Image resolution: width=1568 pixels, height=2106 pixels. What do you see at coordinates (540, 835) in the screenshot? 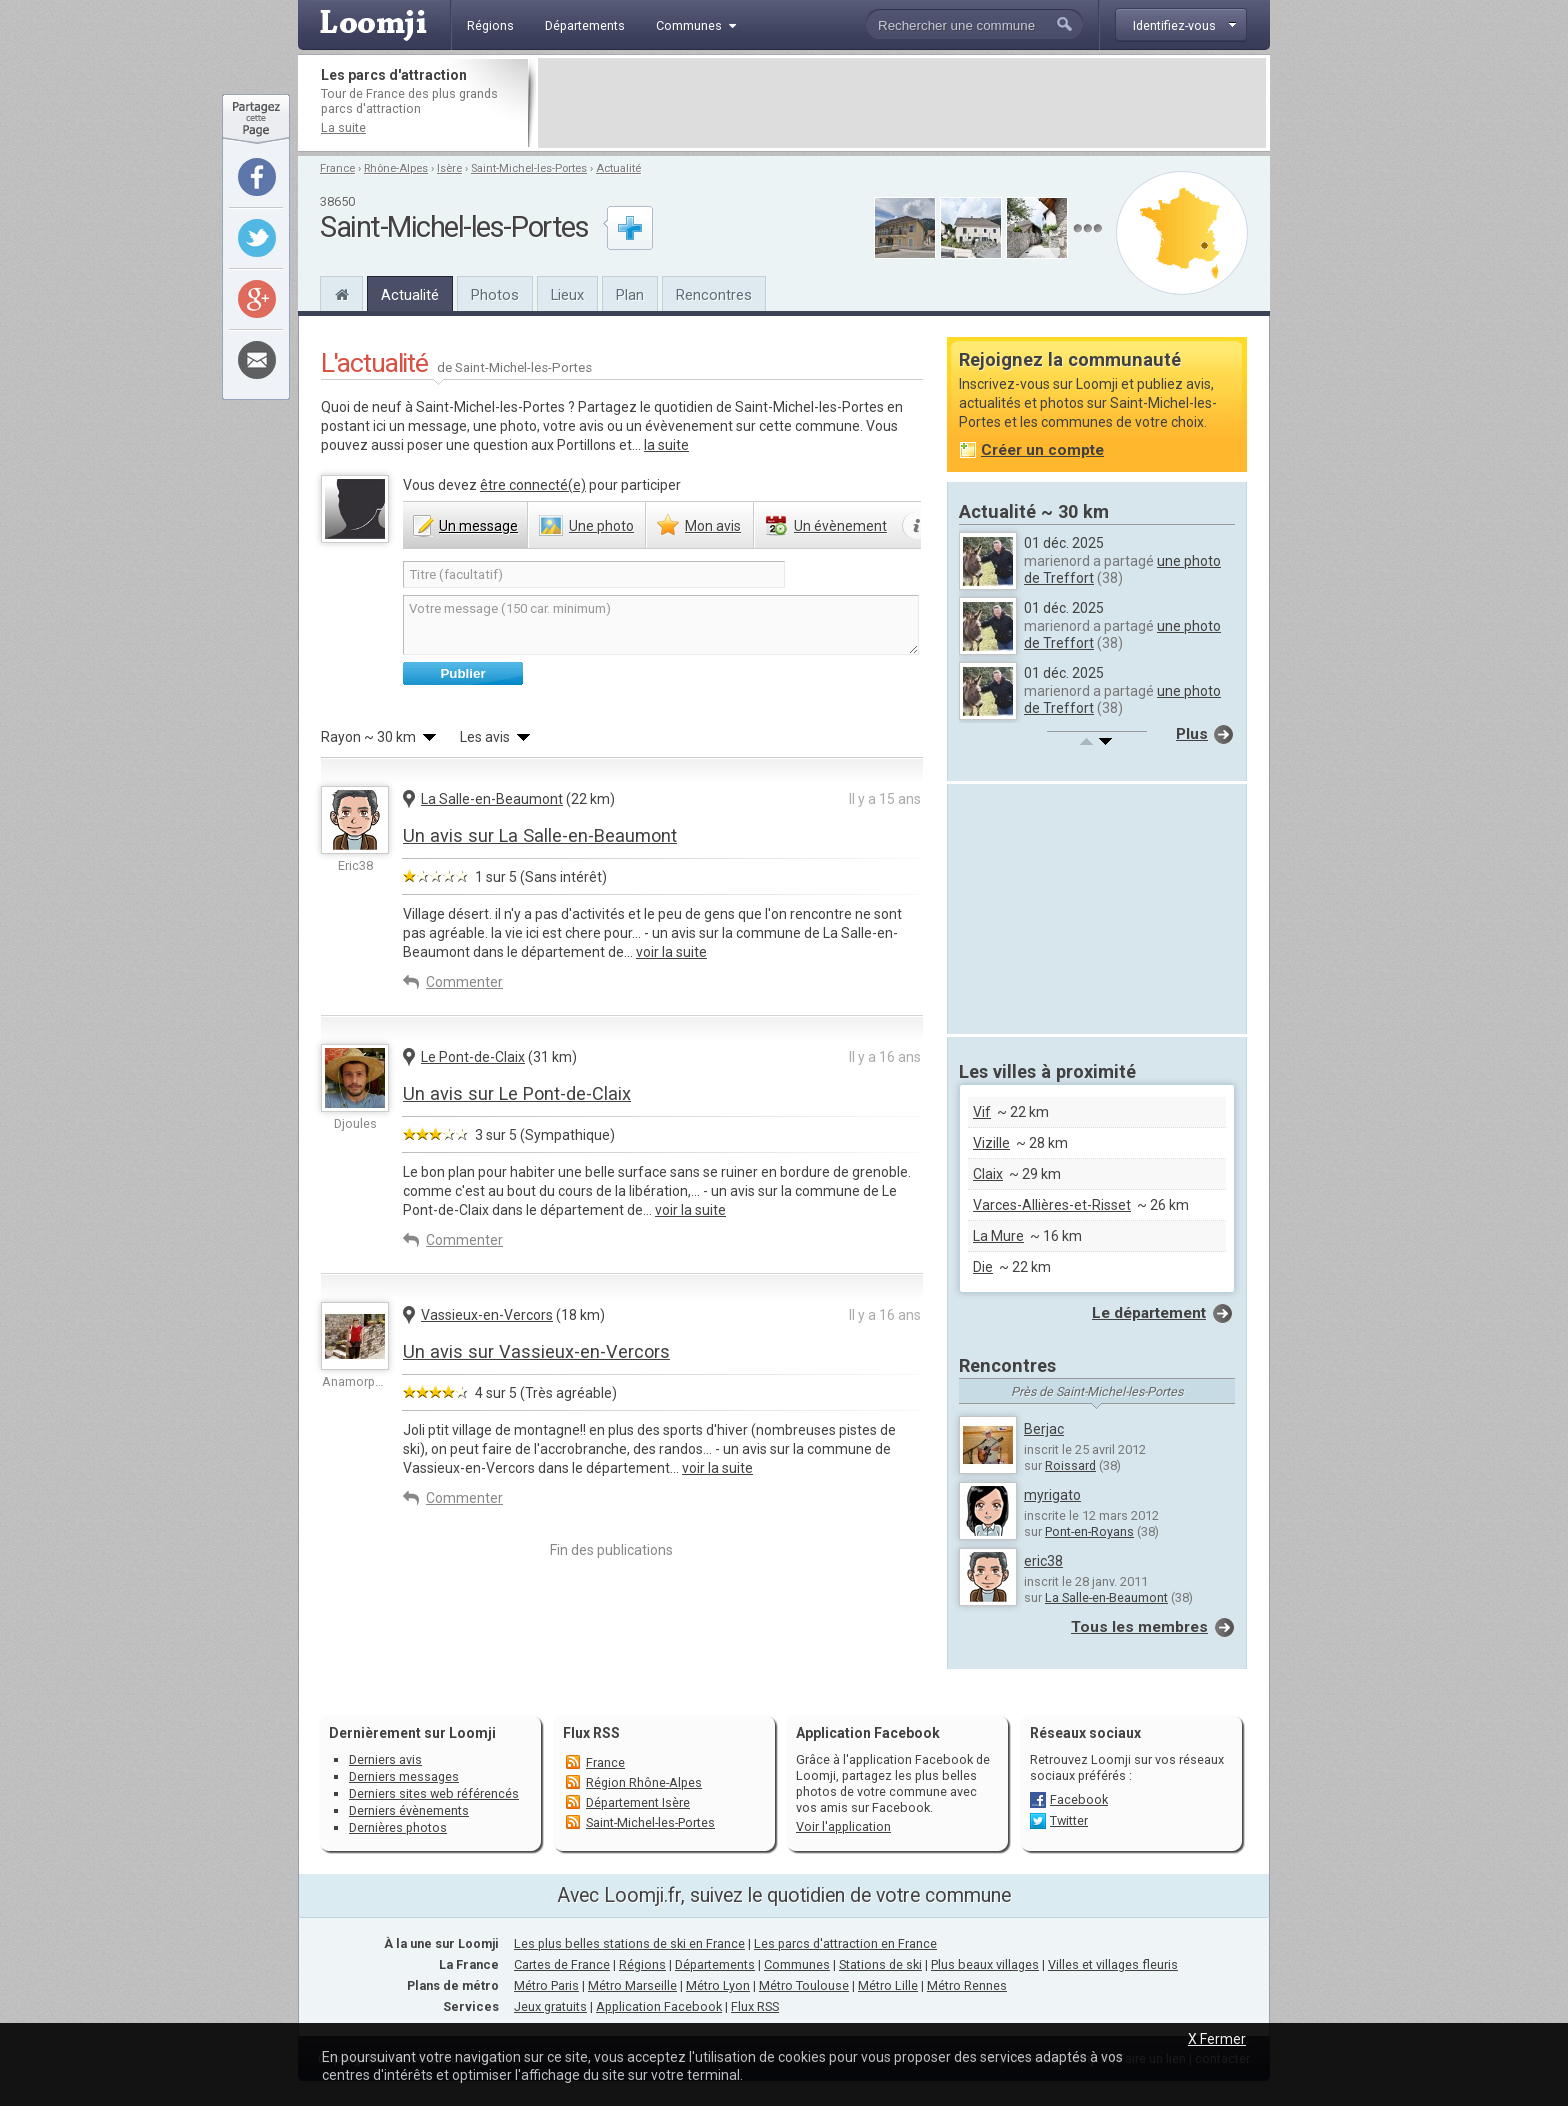
I see `Un avis sur La Salle-en-Beaumont` at bounding box center [540, 835].